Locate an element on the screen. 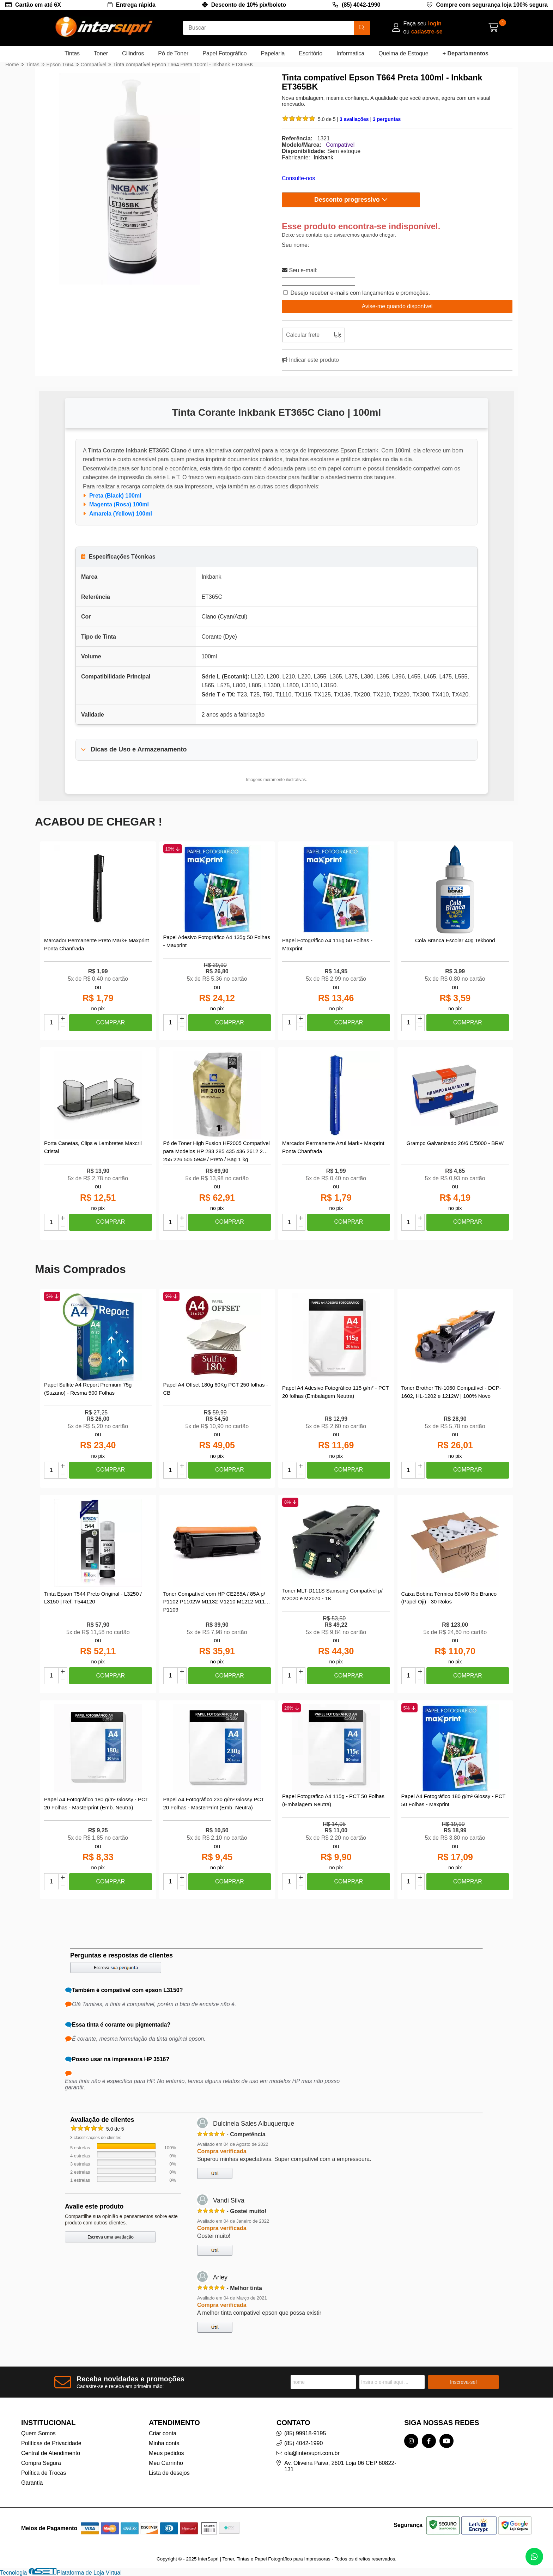  Cilindros is located at coordinates (133, 53).